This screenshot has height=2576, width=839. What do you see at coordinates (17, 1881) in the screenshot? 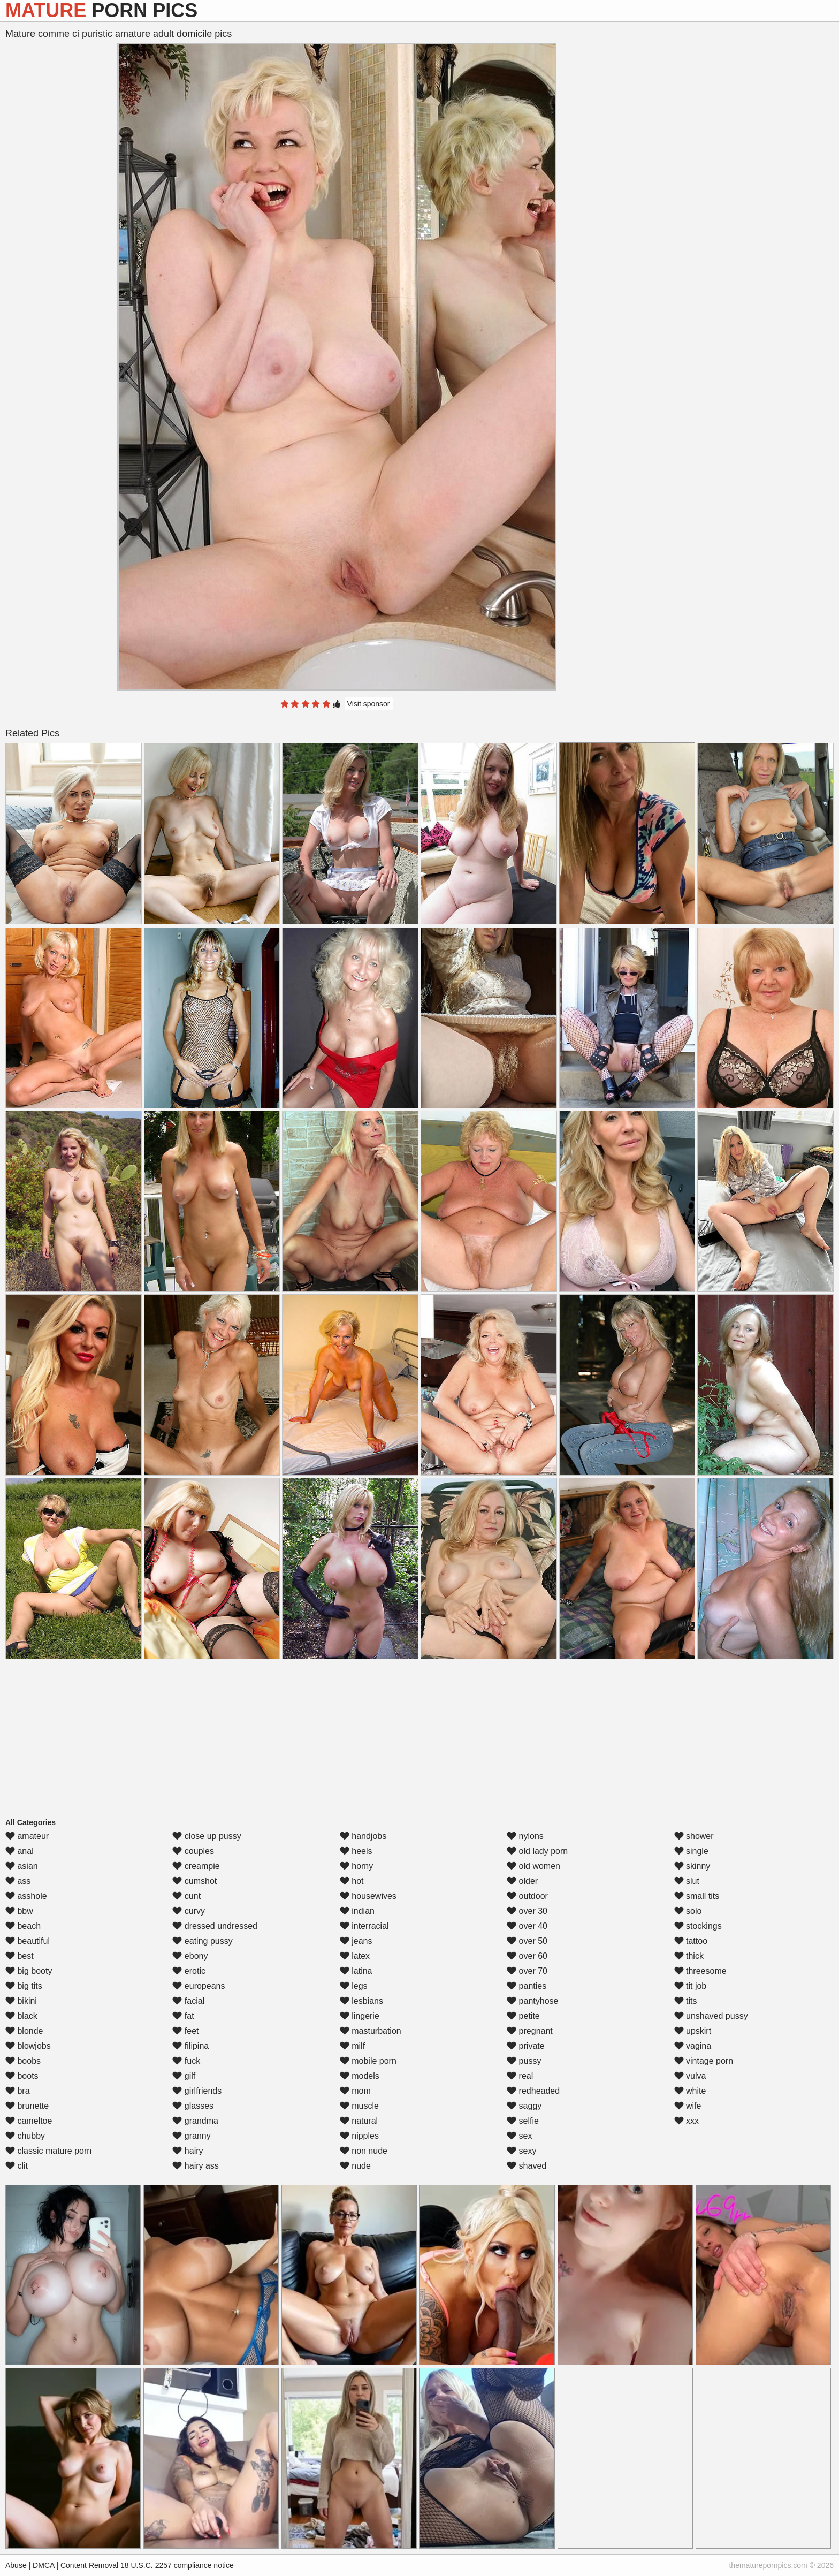
I see `ass` at bounding box center [17, 1881].